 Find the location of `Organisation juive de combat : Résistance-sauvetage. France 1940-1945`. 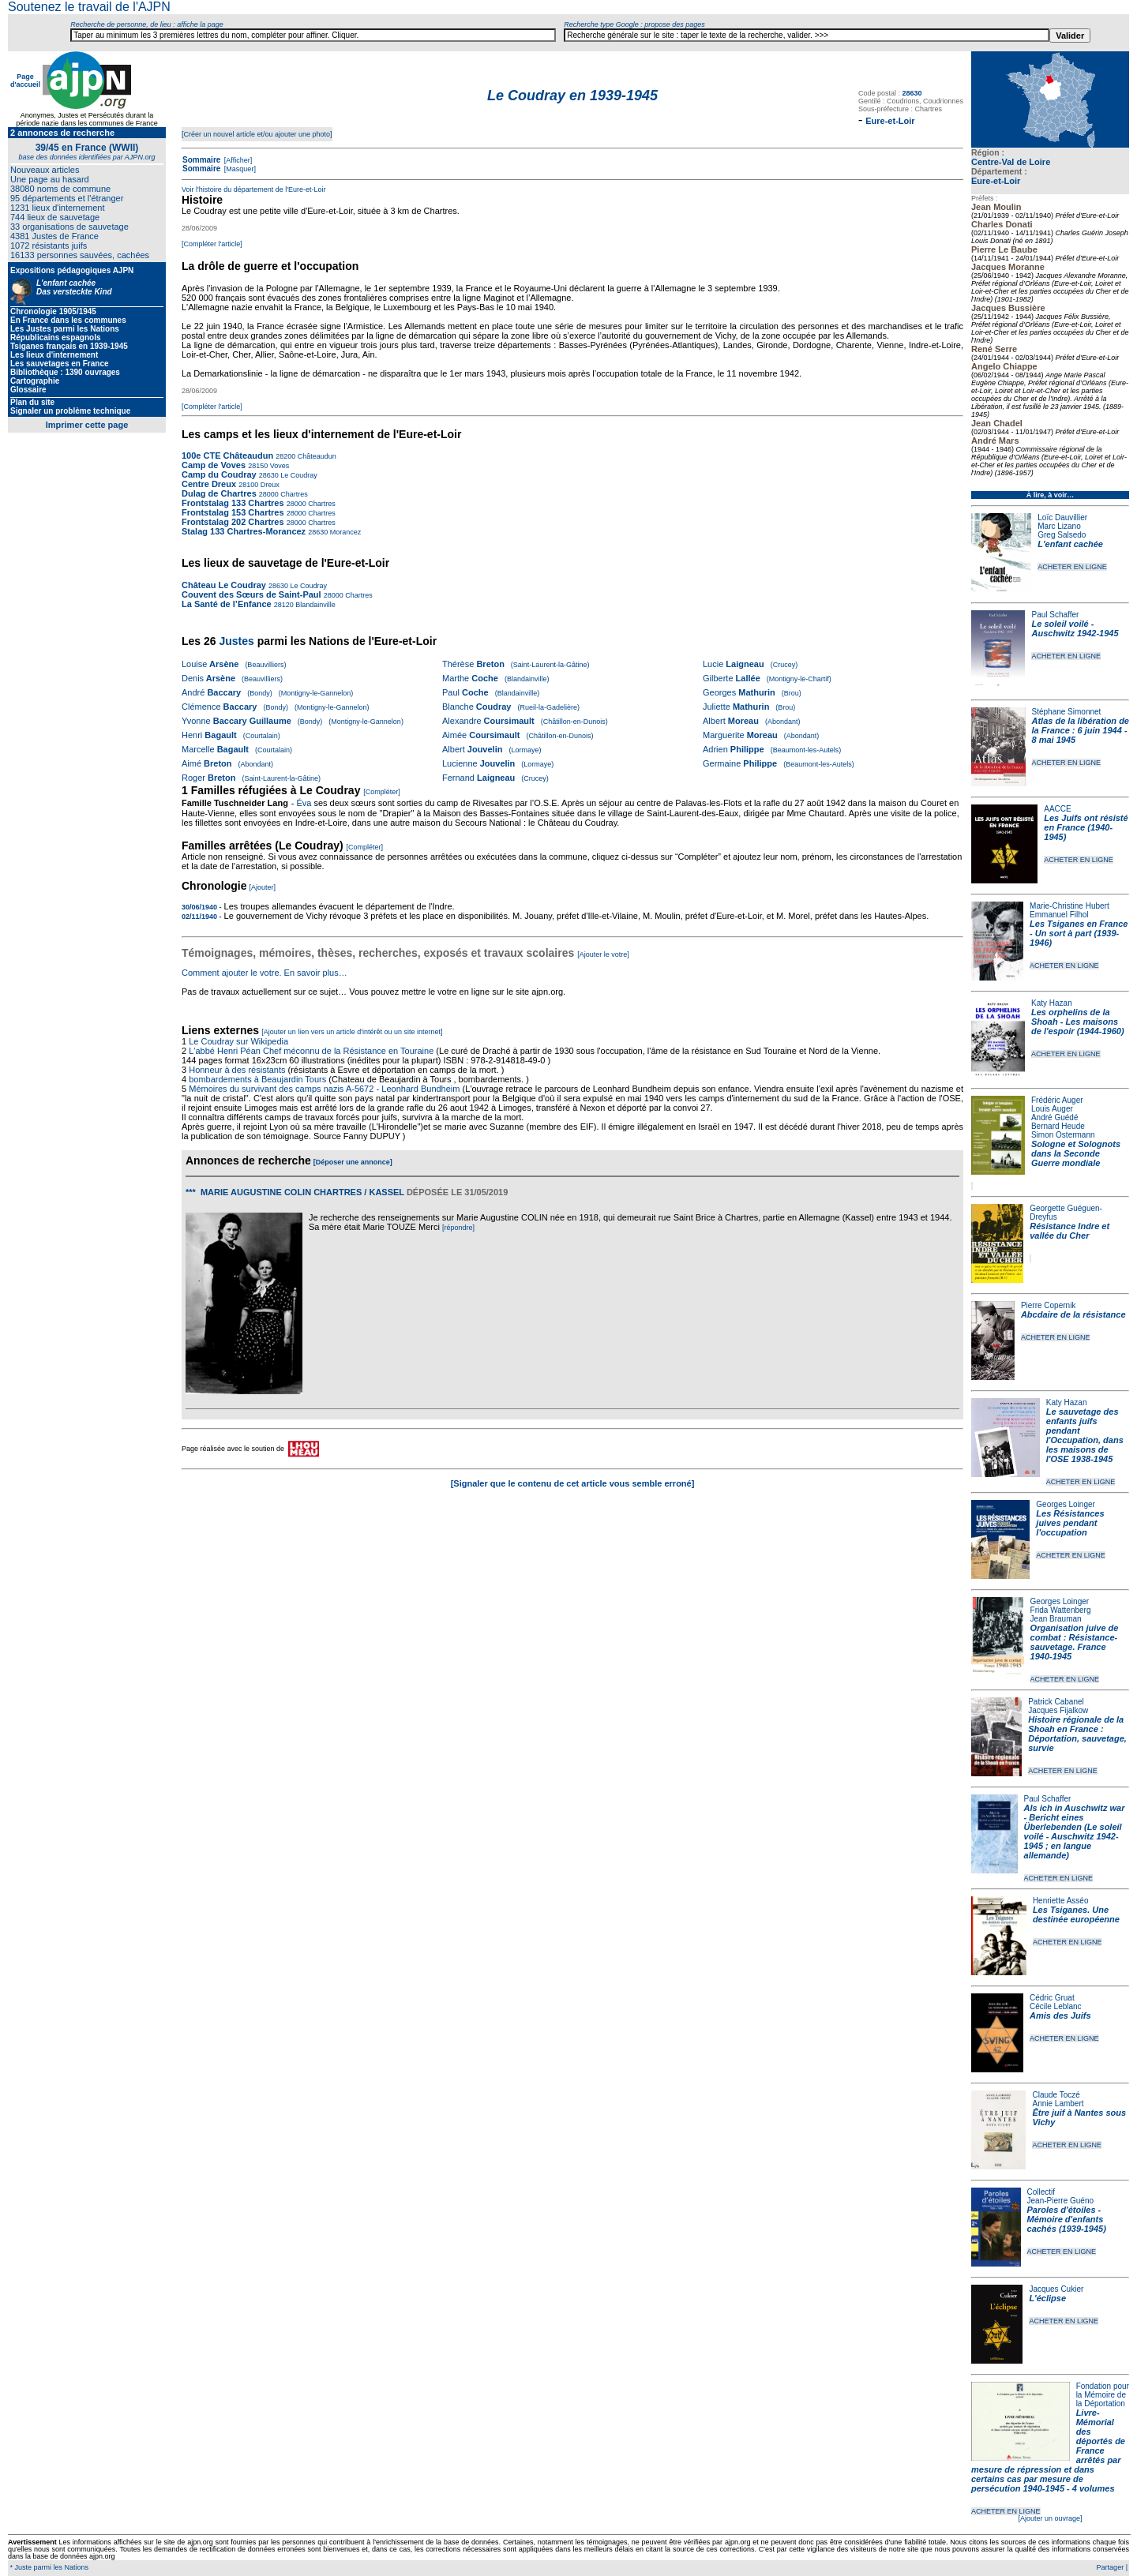

Organisation juive de combat : Résistance-sauvetage. France 1940-1945 is located at coordinates (1074, 1642).